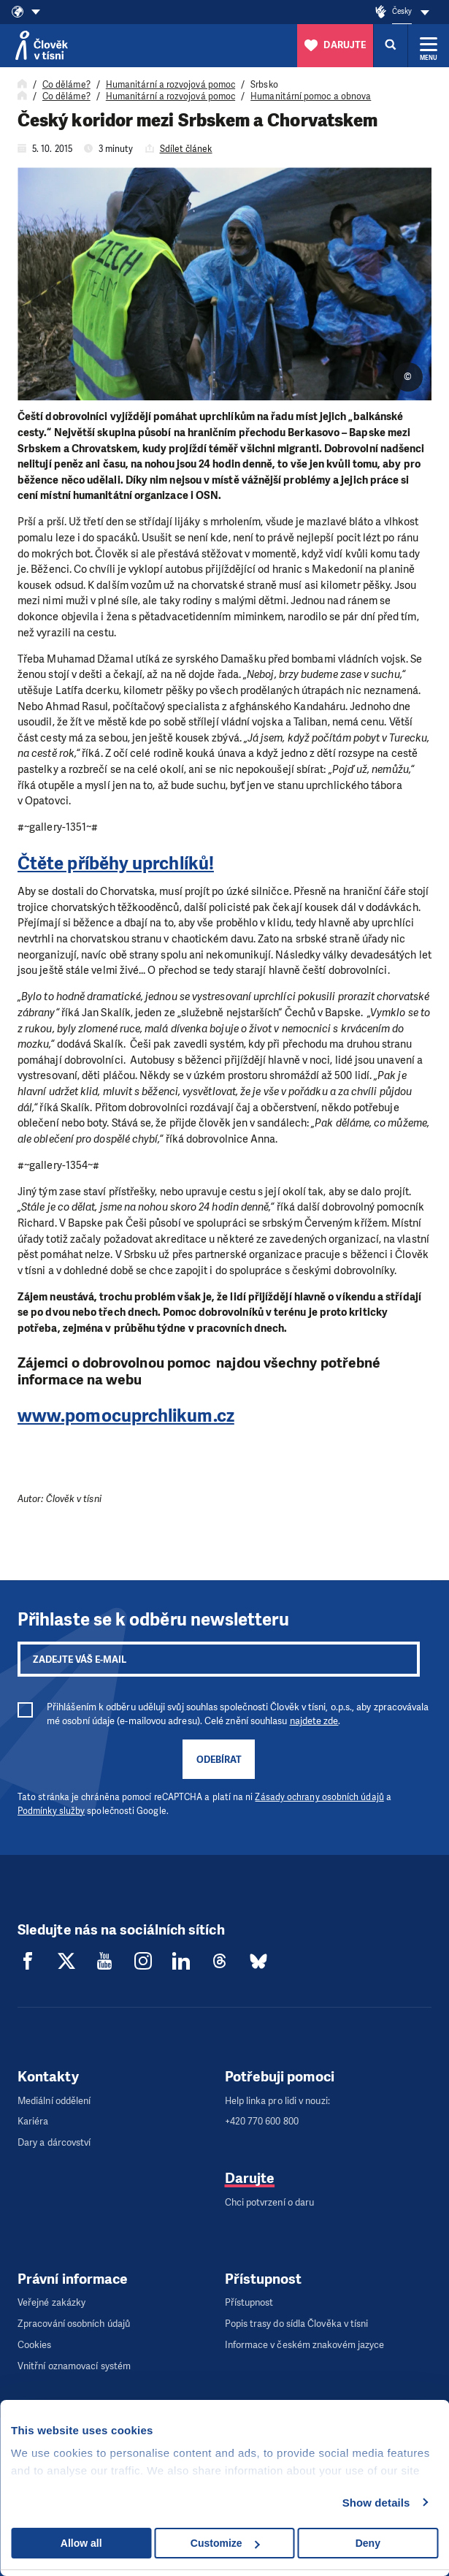 The image size is (449, 2576). Describe the element at coordinates (277, 2101) in the screenshot. I see `Help linka pro lidi v nouzi:` at that location.